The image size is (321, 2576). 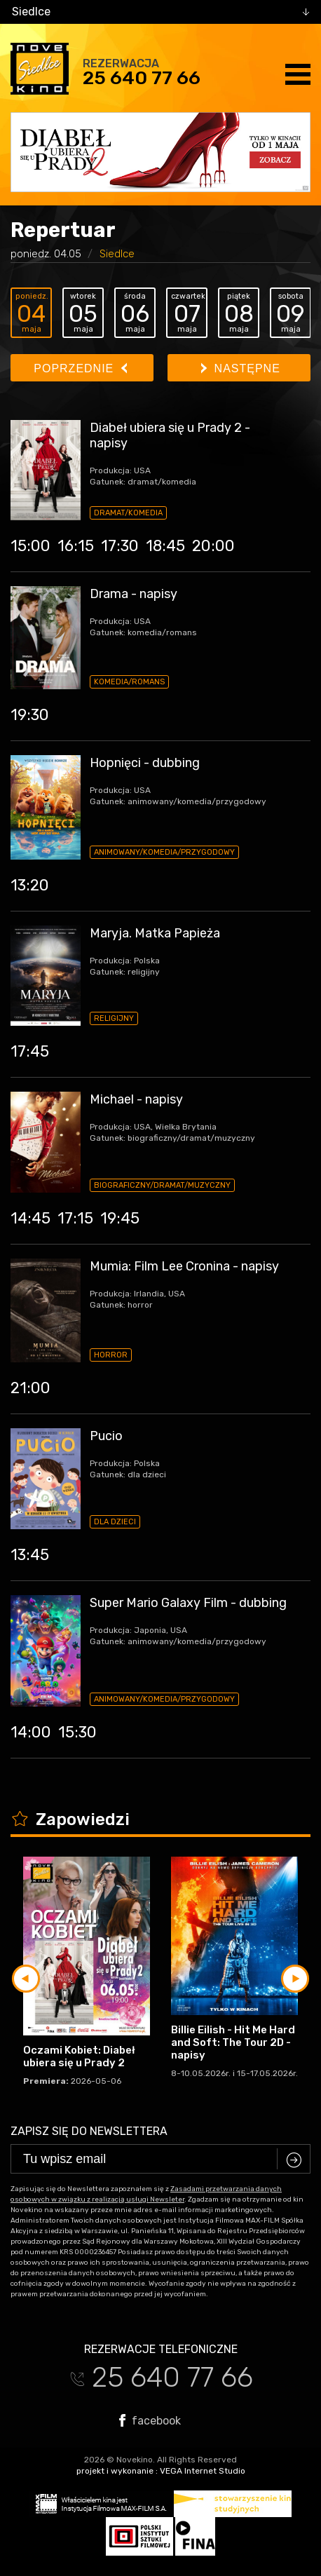 What do you see at coordinates (202, 2471) in the screenshot?
I see `VEGA Internet Studio` at bounding box center [202, 2471].